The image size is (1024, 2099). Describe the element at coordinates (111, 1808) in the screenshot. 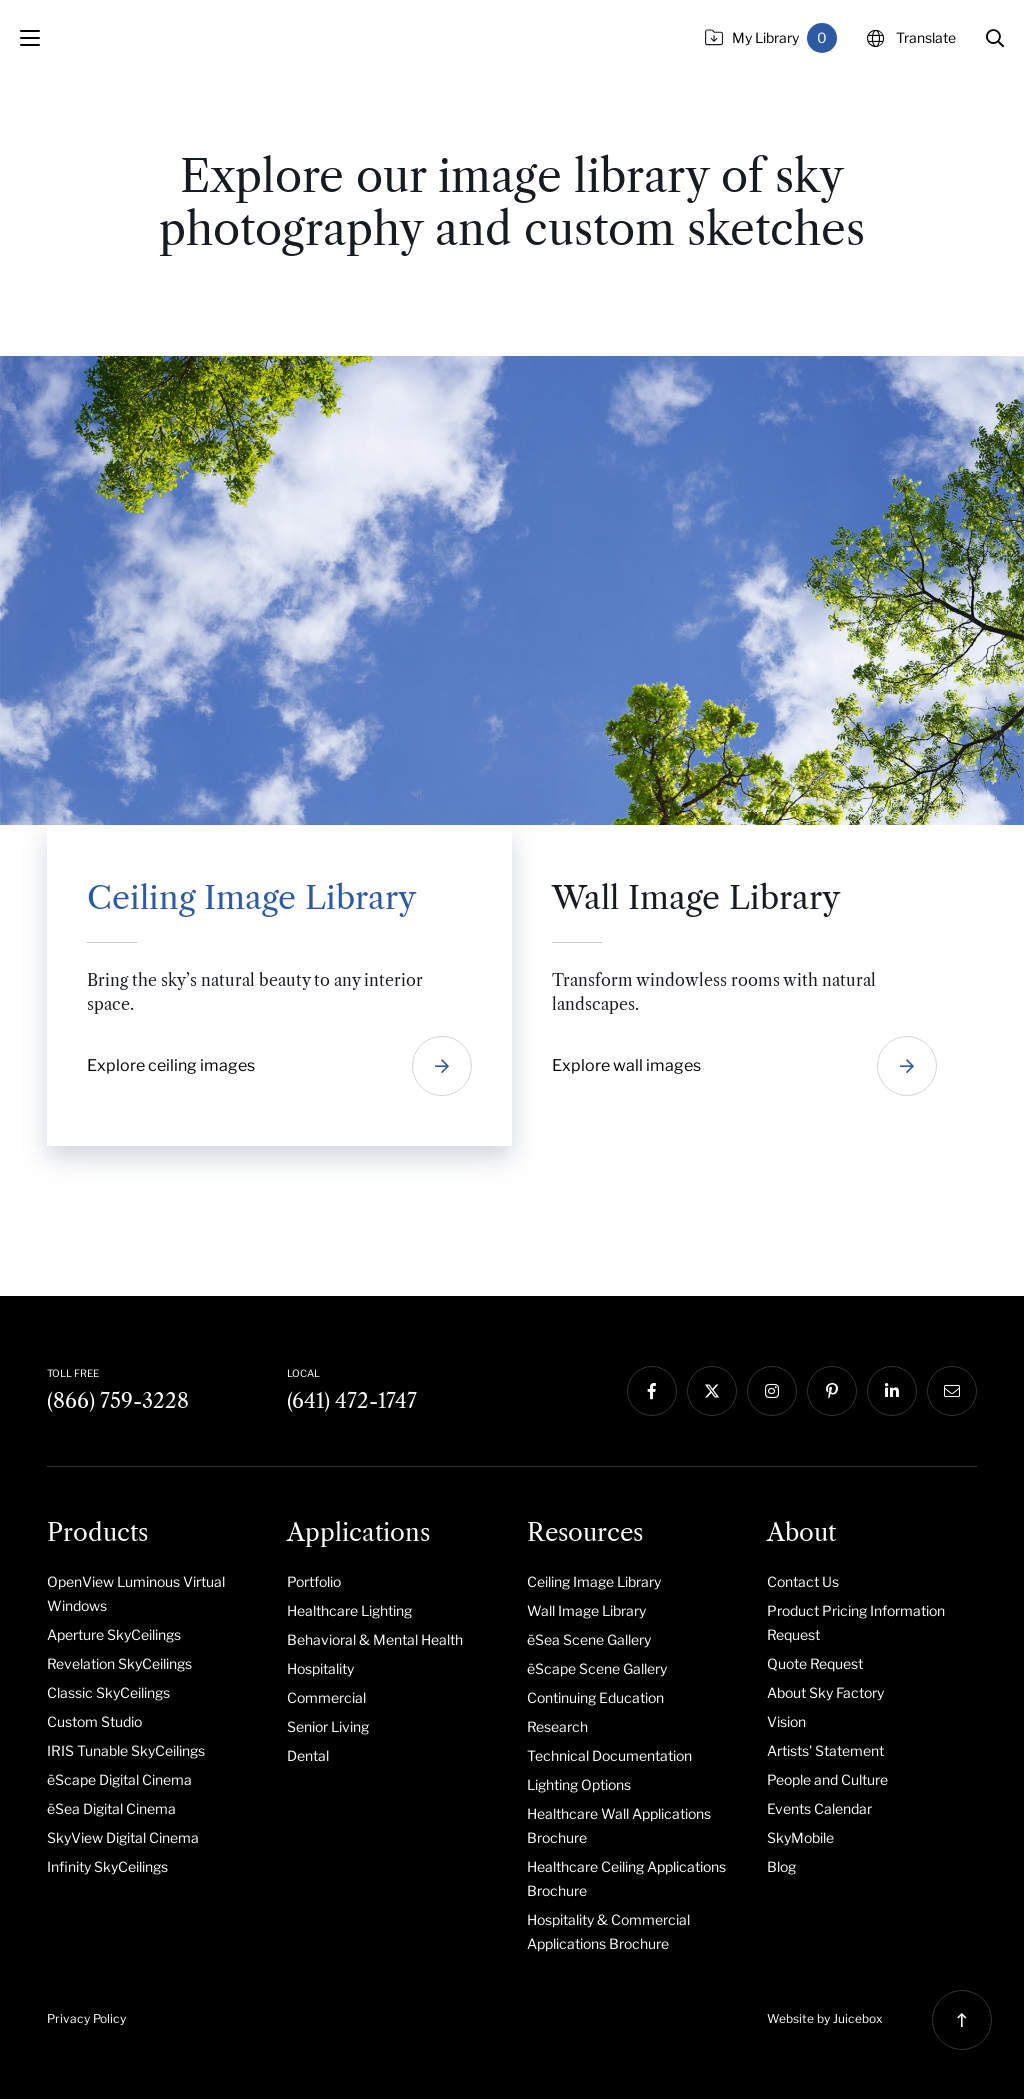

I see `ēSea Digital Cinema` at that location.